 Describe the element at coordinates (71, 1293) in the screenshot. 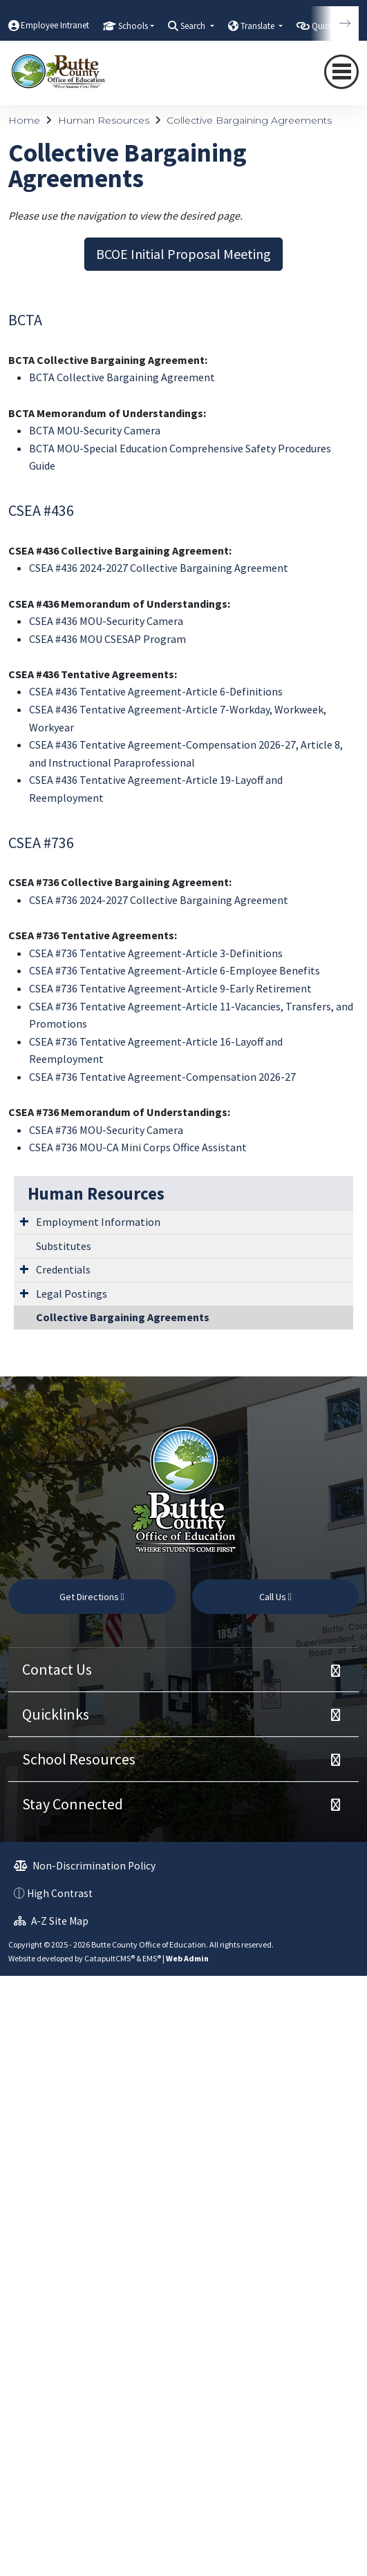

I see `Legal Postings` at that location.